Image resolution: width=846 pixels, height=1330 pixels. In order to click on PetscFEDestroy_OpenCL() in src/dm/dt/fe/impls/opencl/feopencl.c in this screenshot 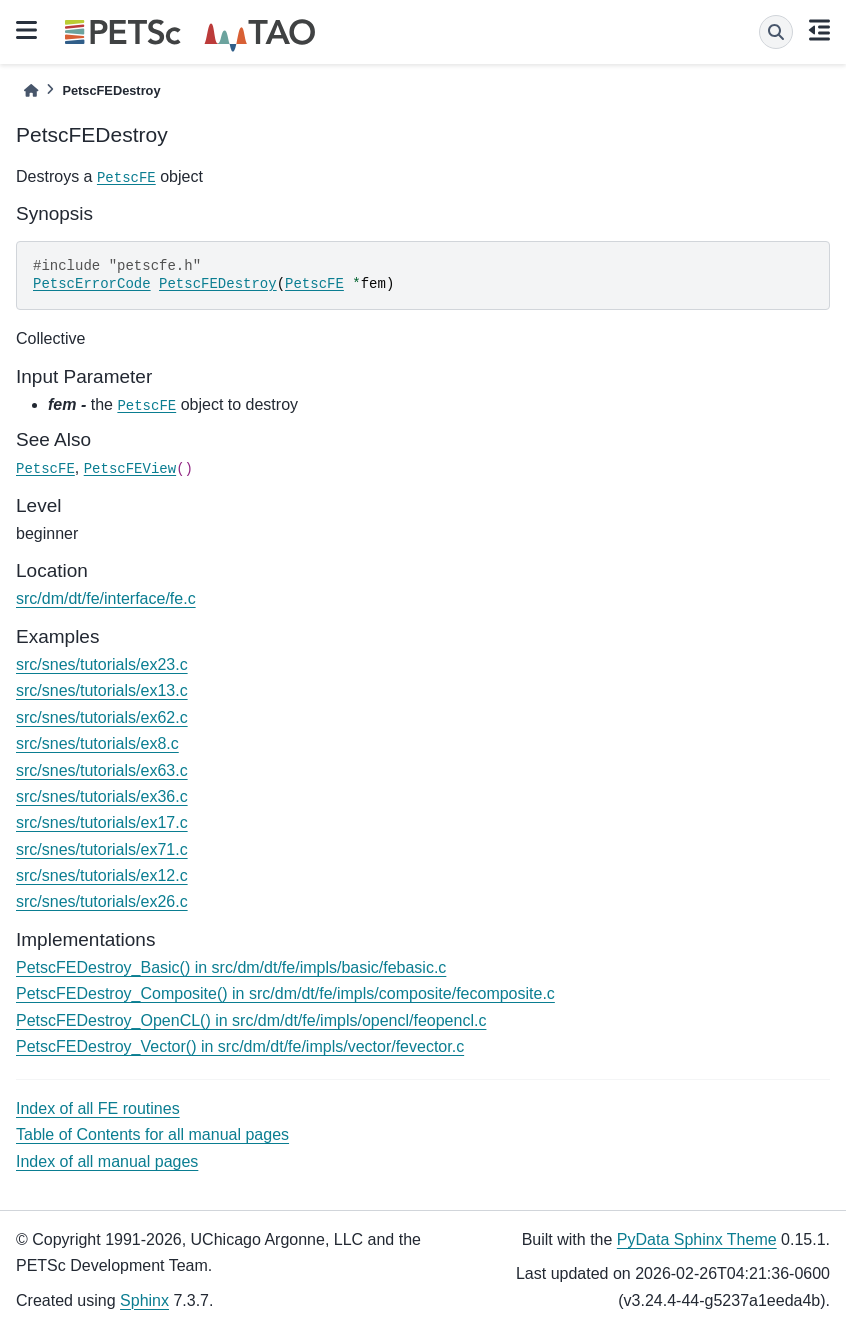, I will do `click(251, 1020)`.